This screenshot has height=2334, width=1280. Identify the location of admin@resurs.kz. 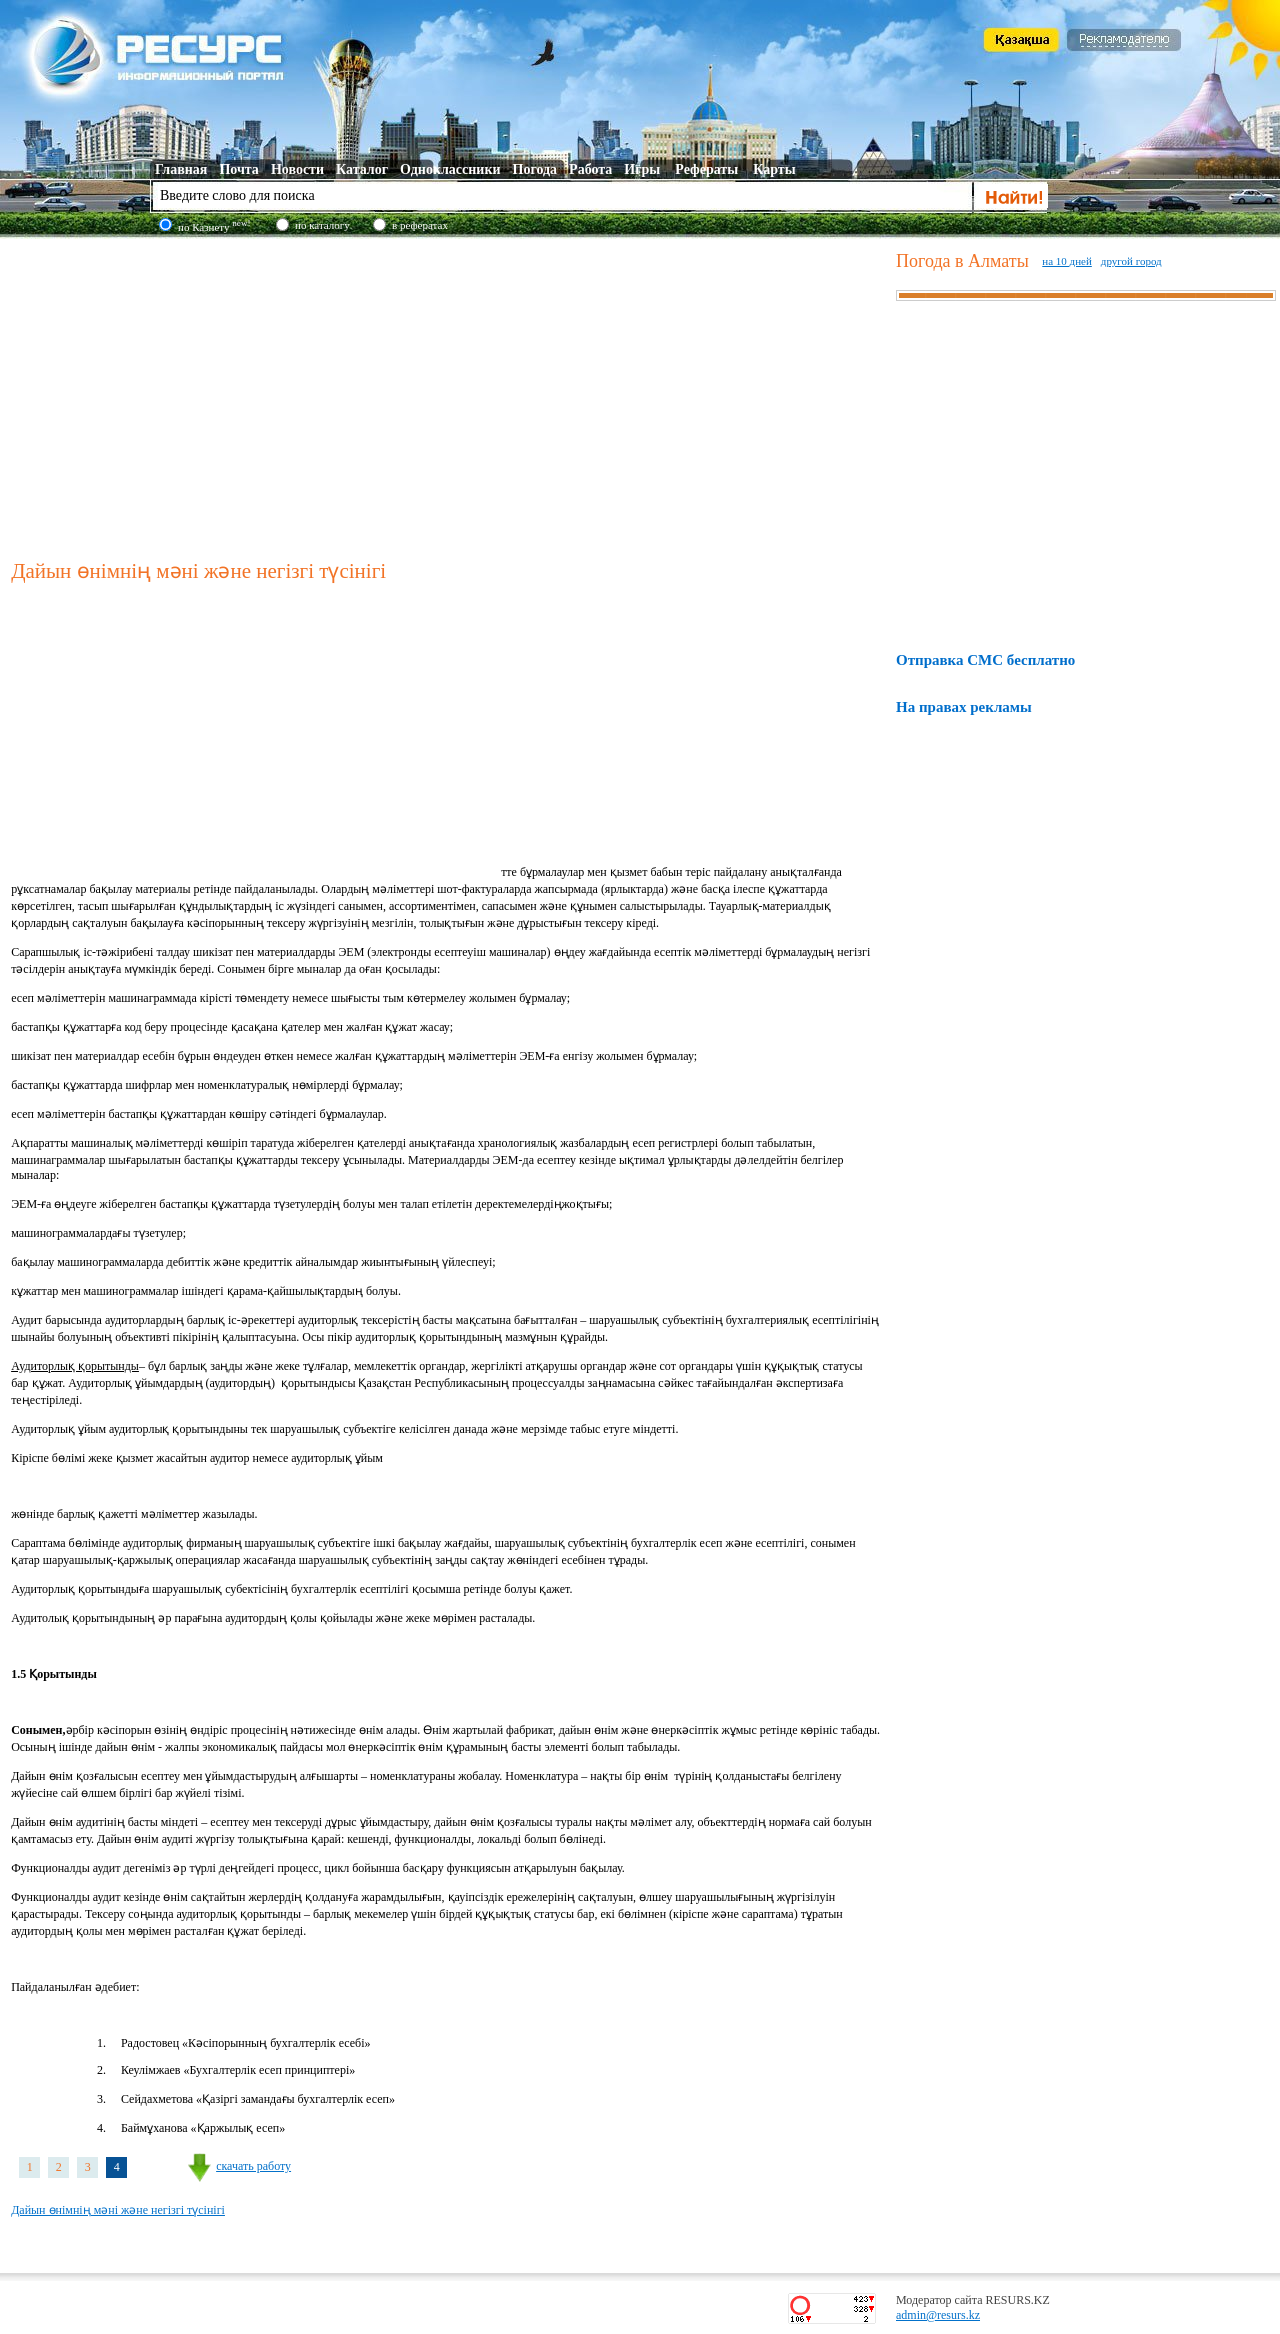
(938, 2315).